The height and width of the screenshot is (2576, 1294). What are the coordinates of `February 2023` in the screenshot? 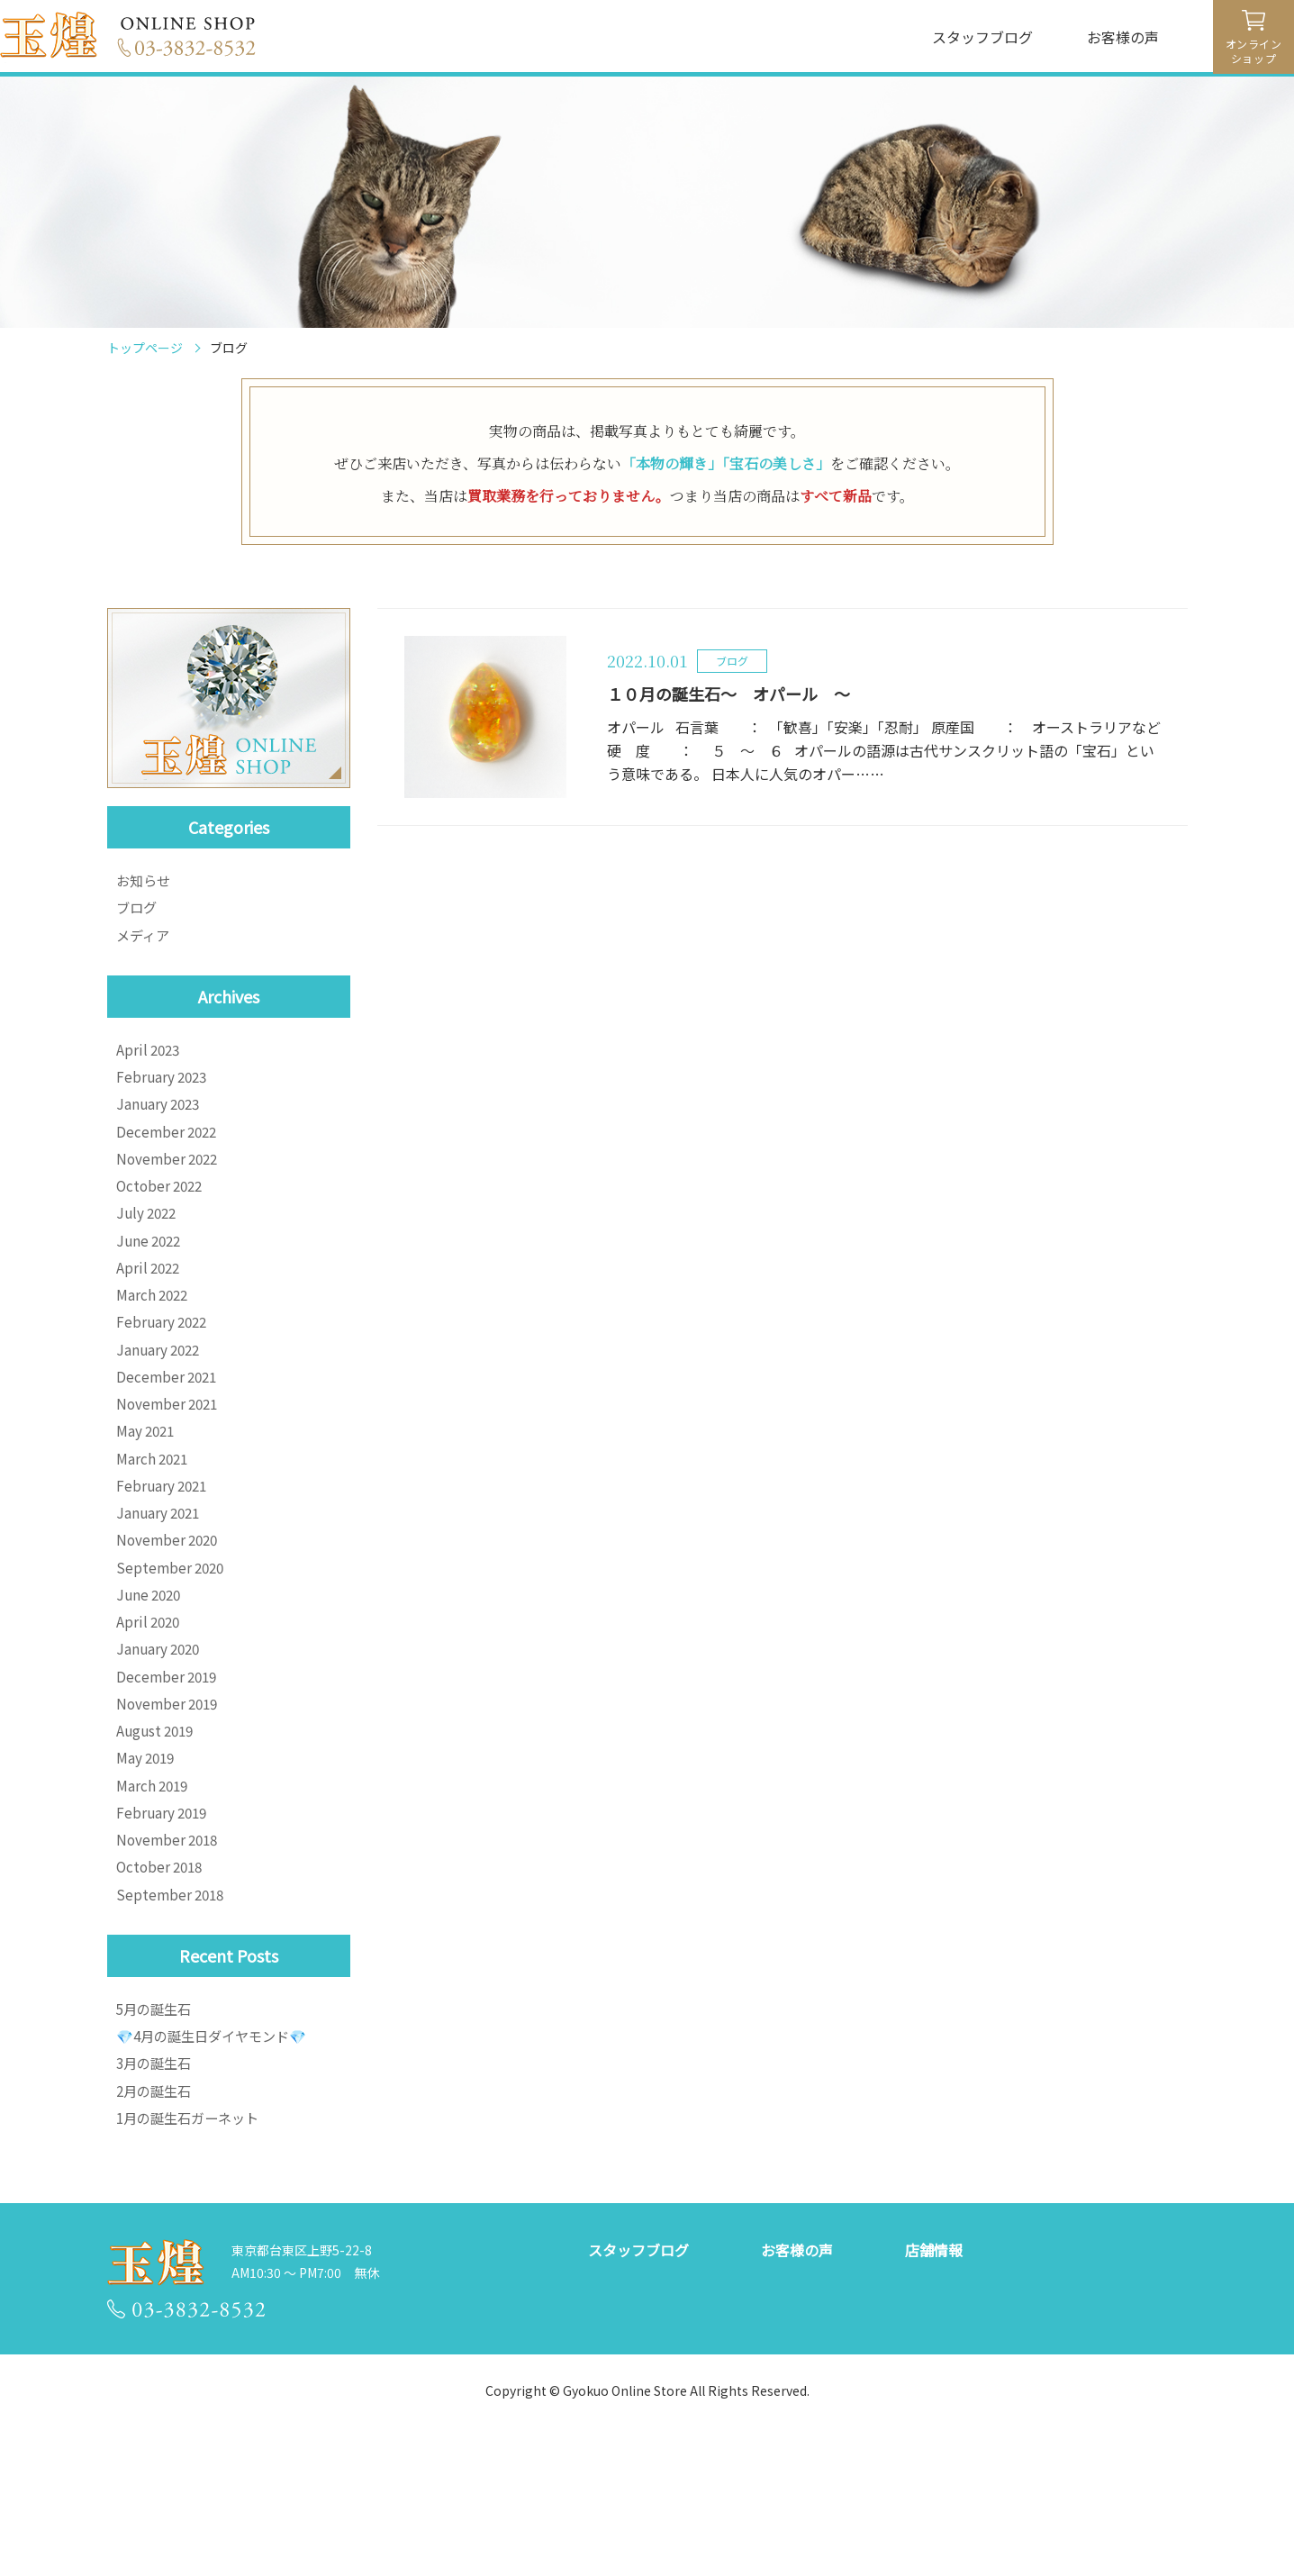 It's located at (164, 1091).